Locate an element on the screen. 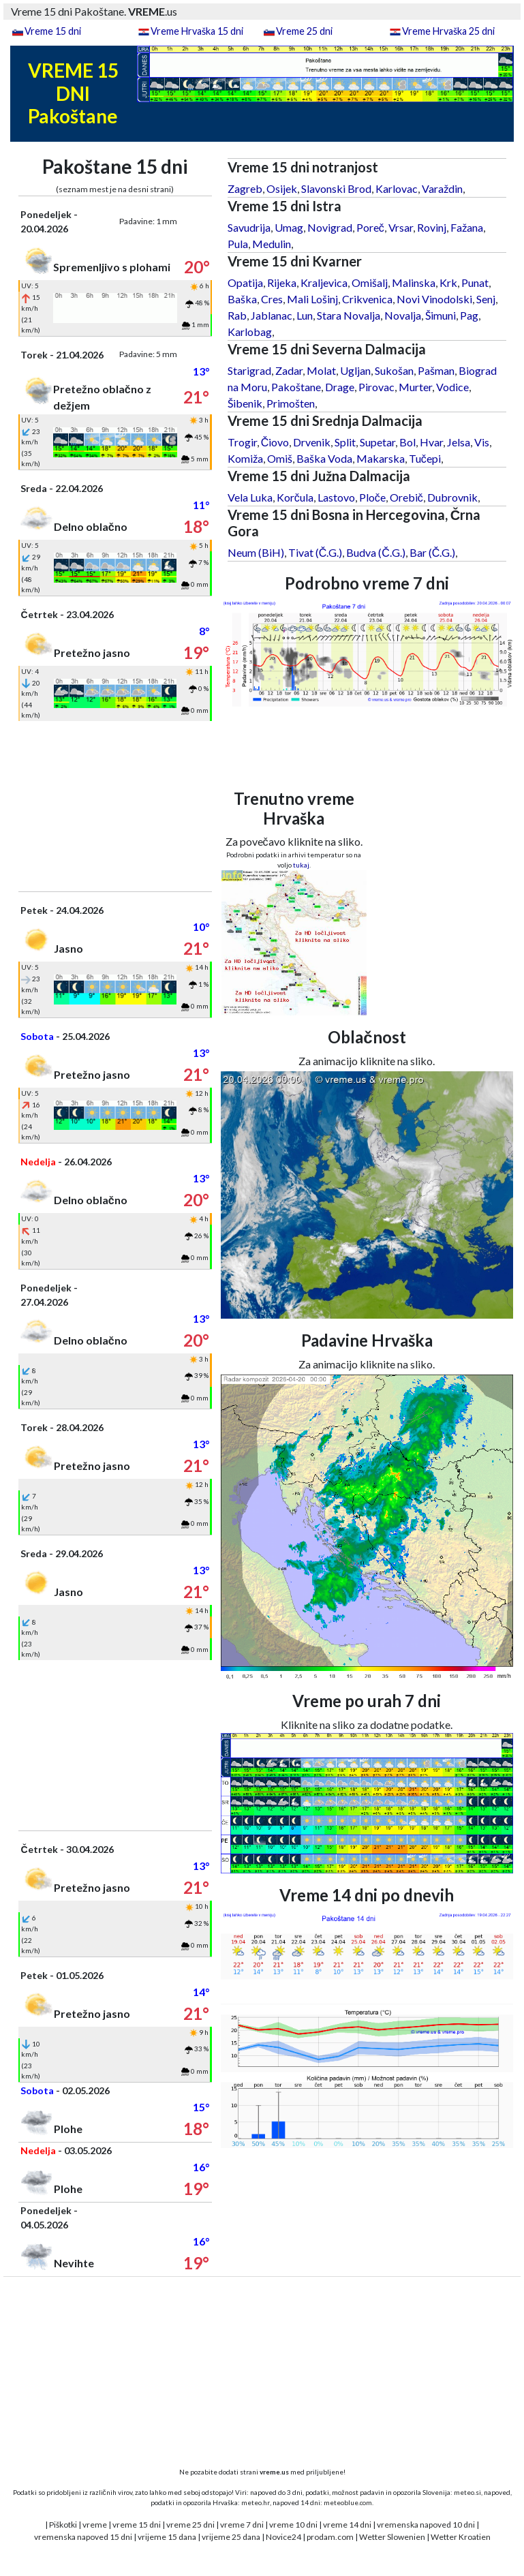 This screenshot has height=2576, width=524. Korčula is located at coordinates (295, 497).